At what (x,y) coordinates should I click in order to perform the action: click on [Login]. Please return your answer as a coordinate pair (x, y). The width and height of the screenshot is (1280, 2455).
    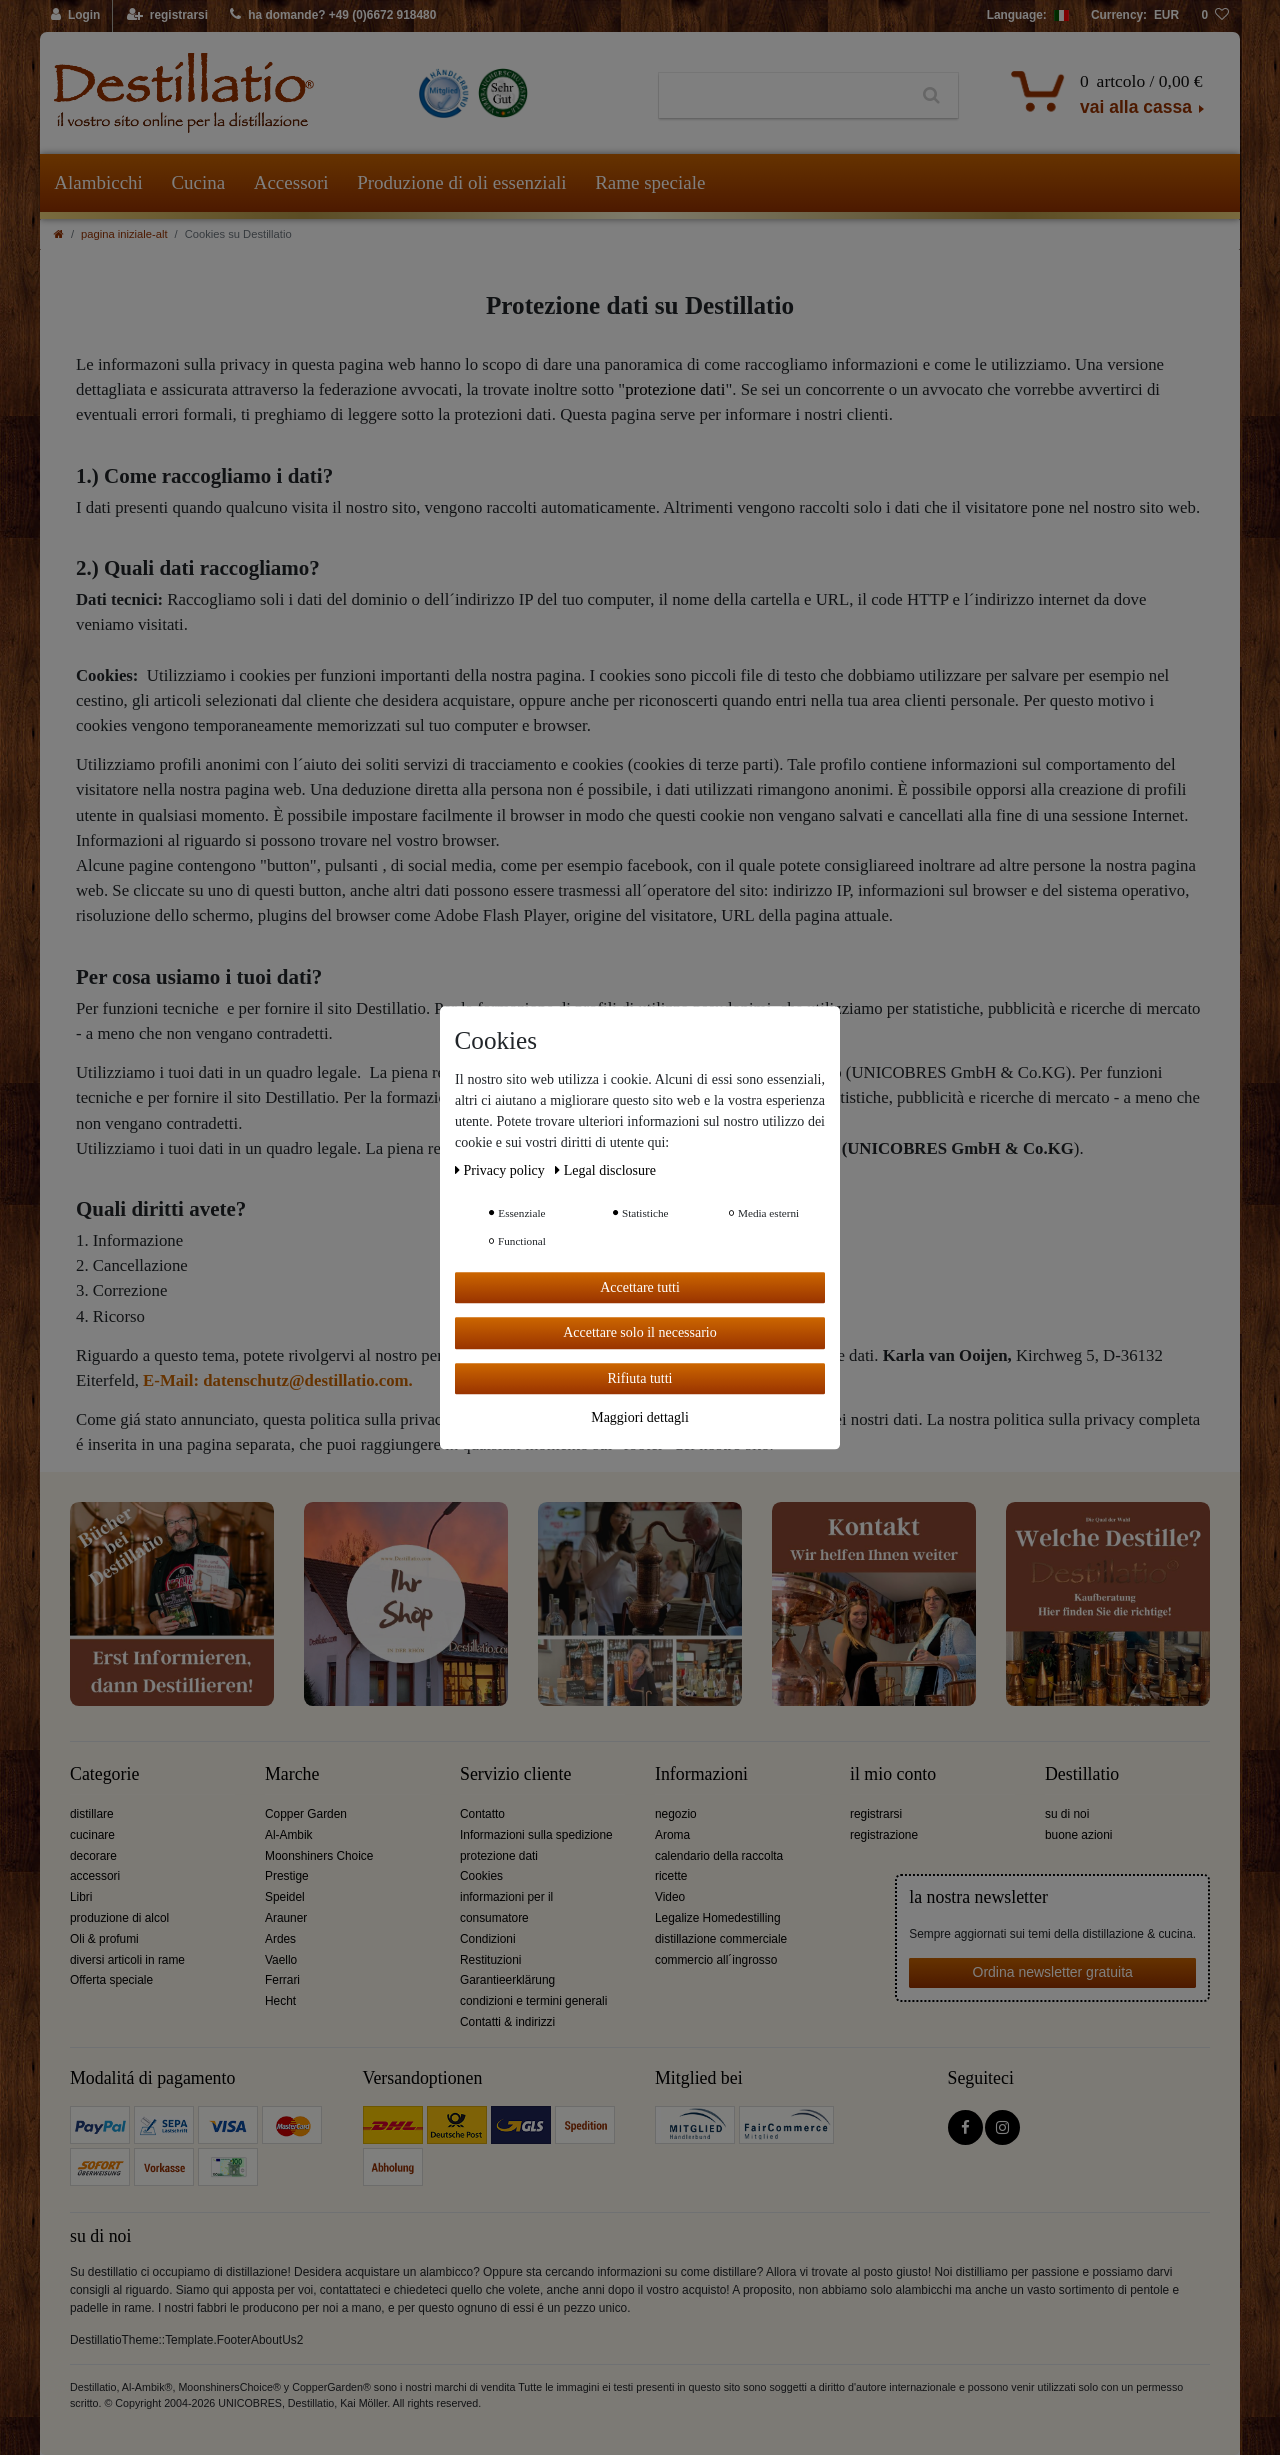
    Looking at the image, I should click on (76, 16).